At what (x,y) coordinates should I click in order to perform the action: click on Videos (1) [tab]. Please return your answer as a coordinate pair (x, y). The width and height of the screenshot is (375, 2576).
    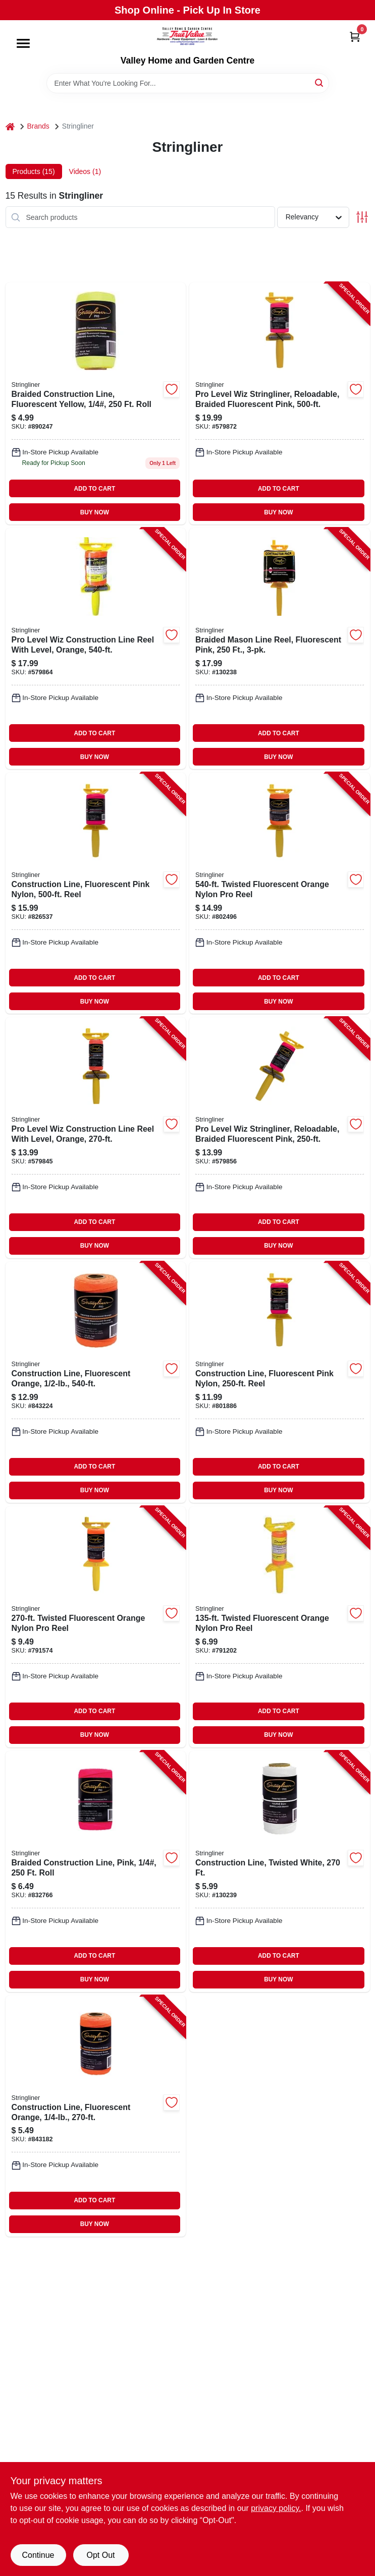
    Looking at the image, I should click on (85, 171).